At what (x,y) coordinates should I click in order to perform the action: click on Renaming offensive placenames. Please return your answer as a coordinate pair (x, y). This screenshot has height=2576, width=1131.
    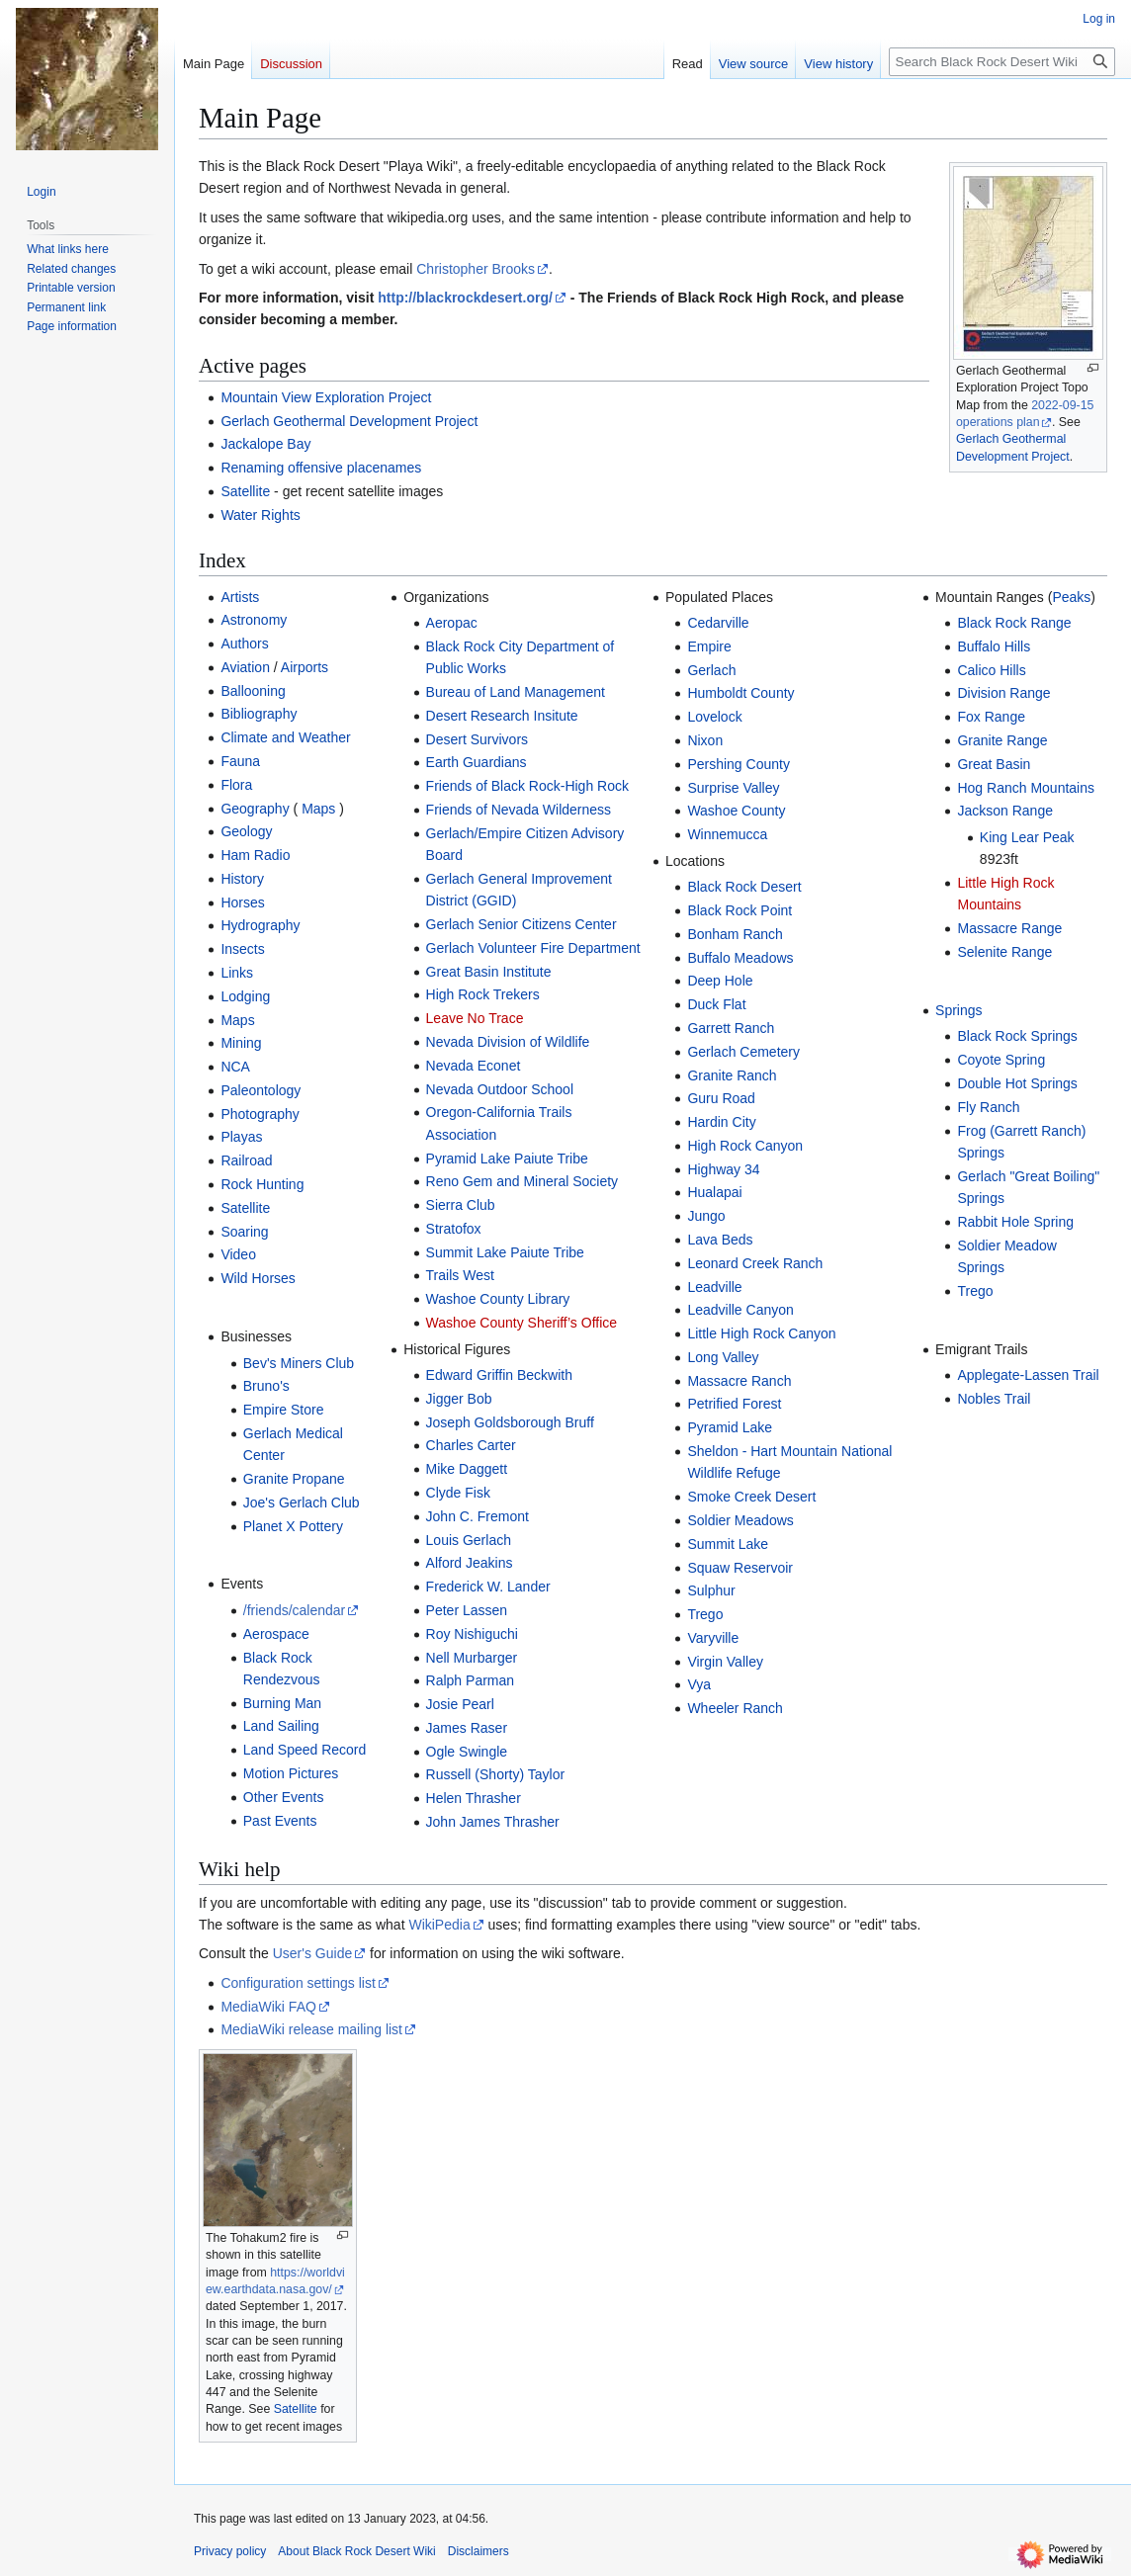
    Looking at the image, I should click on (320, 467).